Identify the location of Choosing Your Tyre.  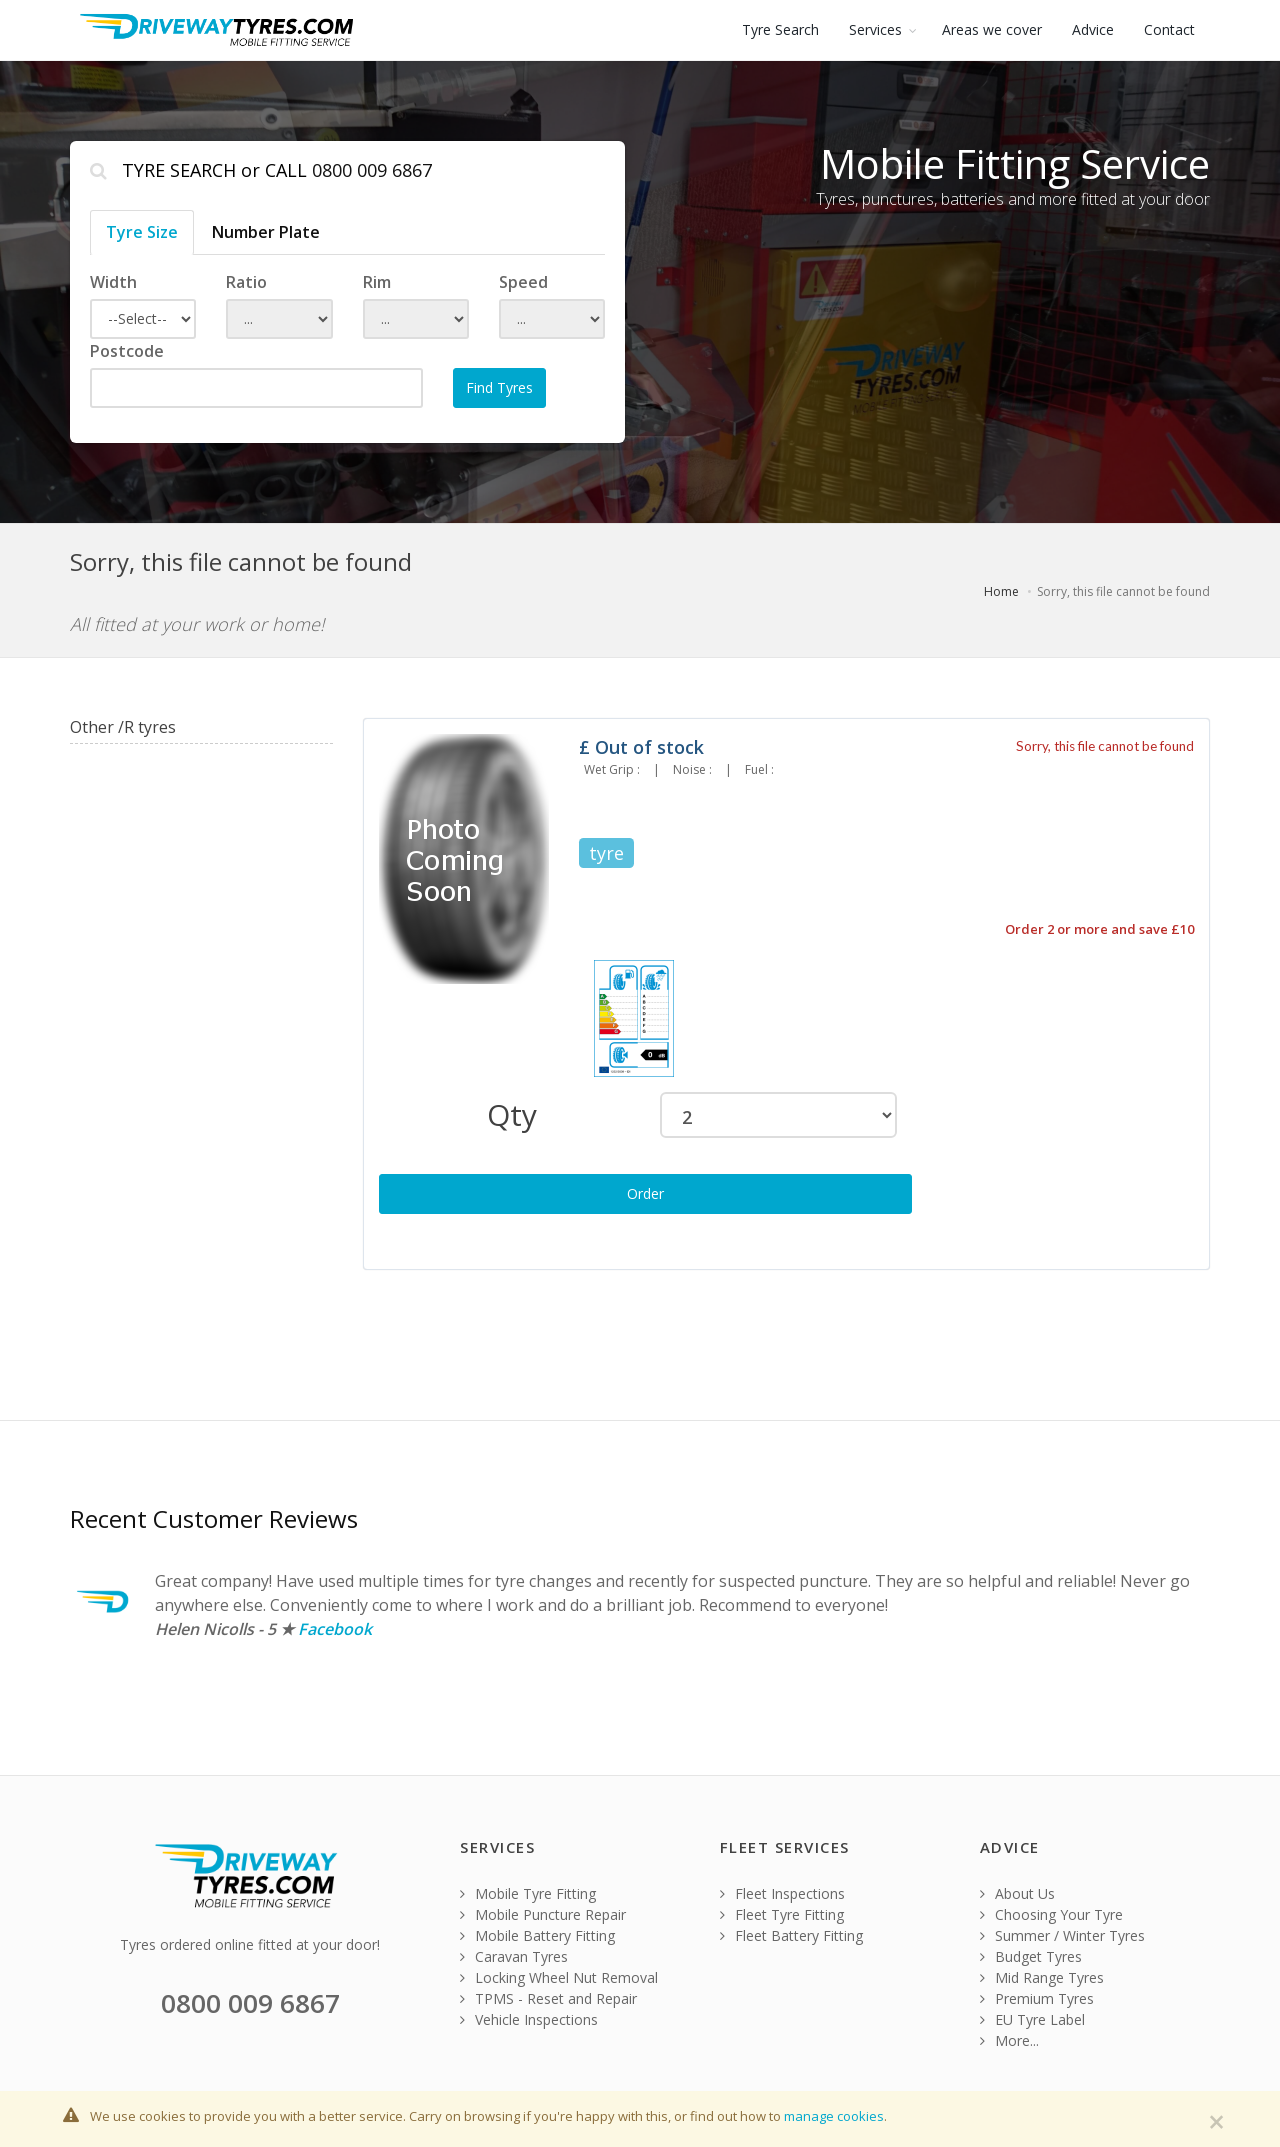
(1051, 1914).